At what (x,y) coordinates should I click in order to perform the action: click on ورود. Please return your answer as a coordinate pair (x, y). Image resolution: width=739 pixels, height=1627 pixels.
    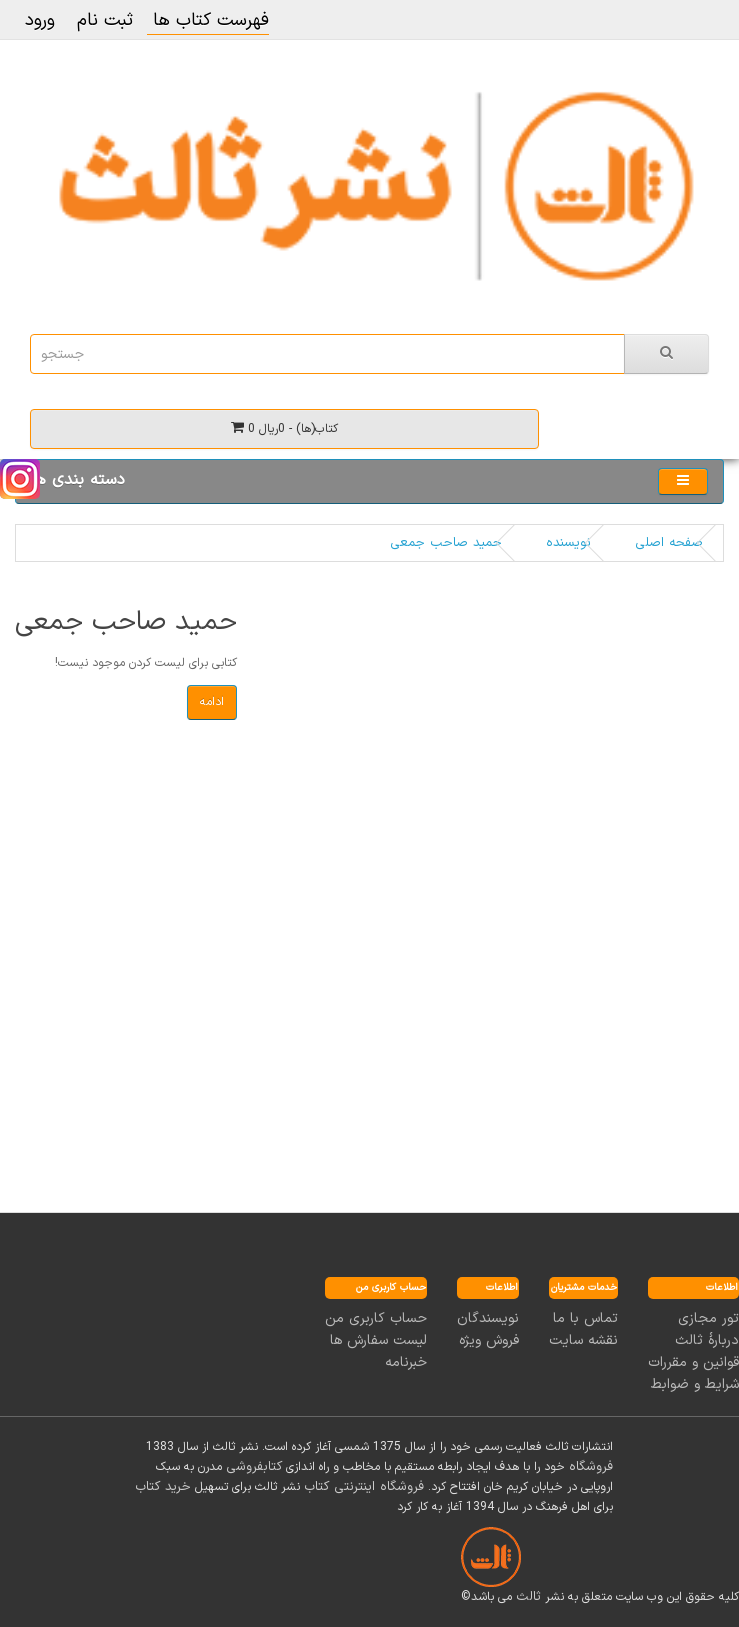
    Looking at the image, I should click on (40, 20).